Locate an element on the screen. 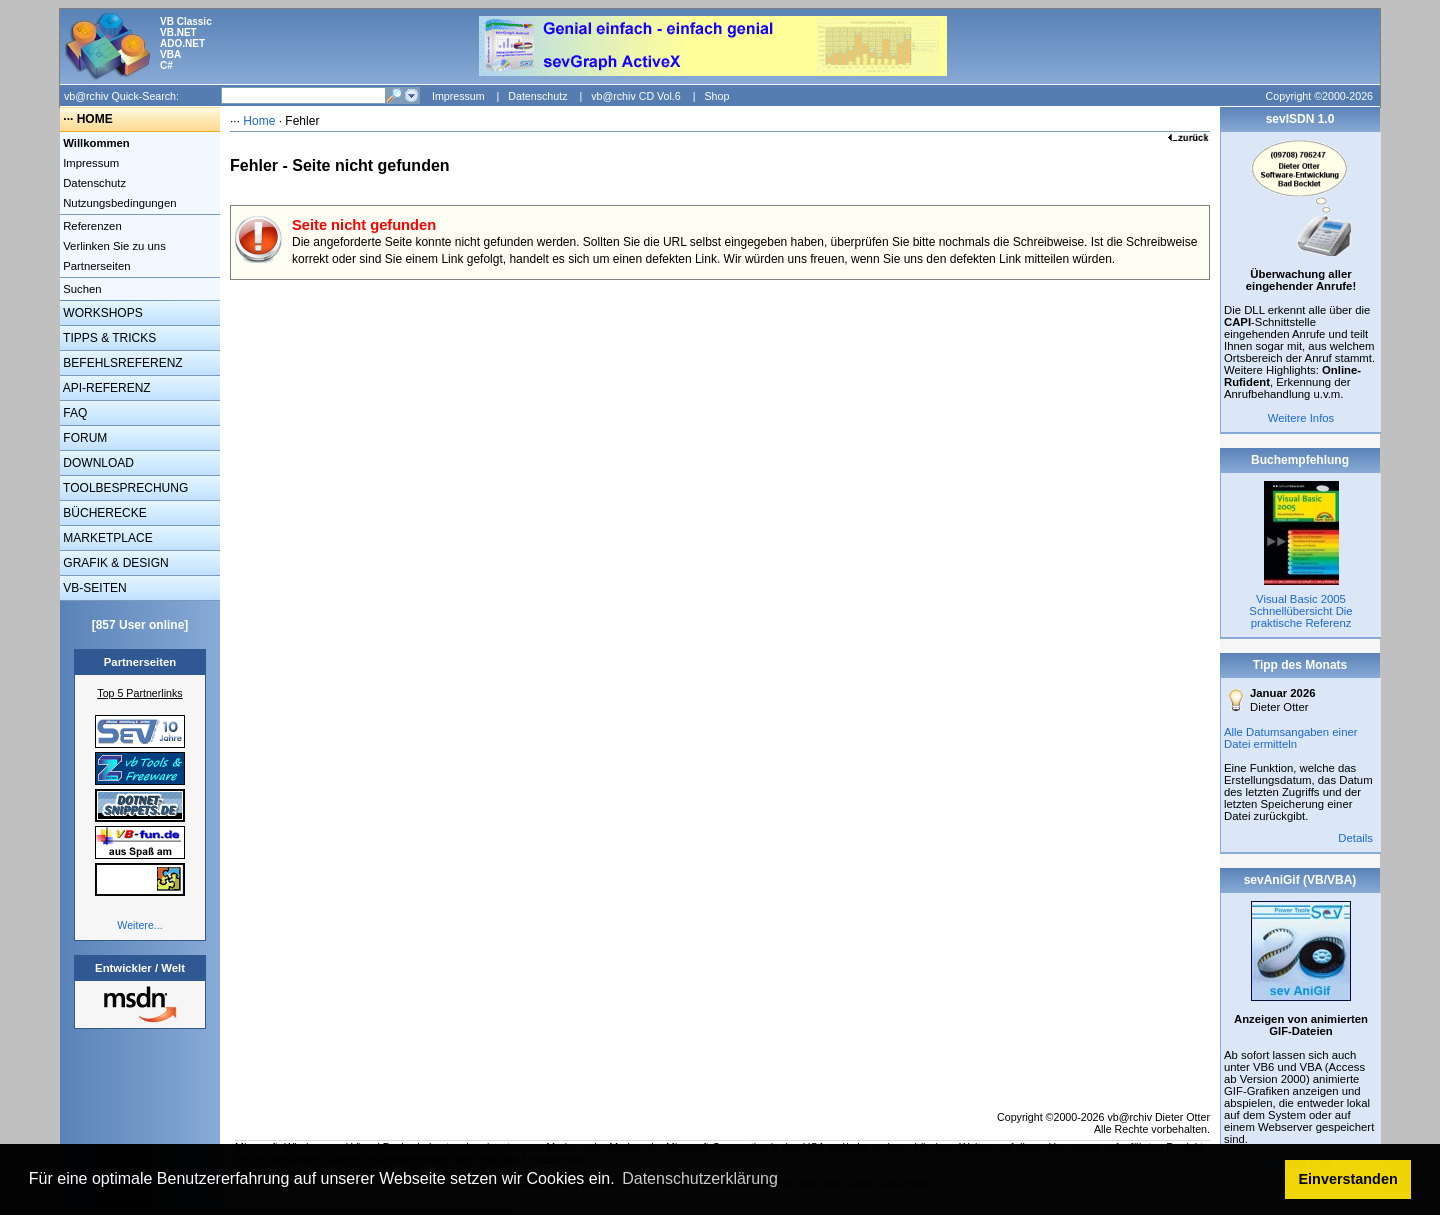 The image size is (1440, 1215). Shop is located at coordinates (716, 96).